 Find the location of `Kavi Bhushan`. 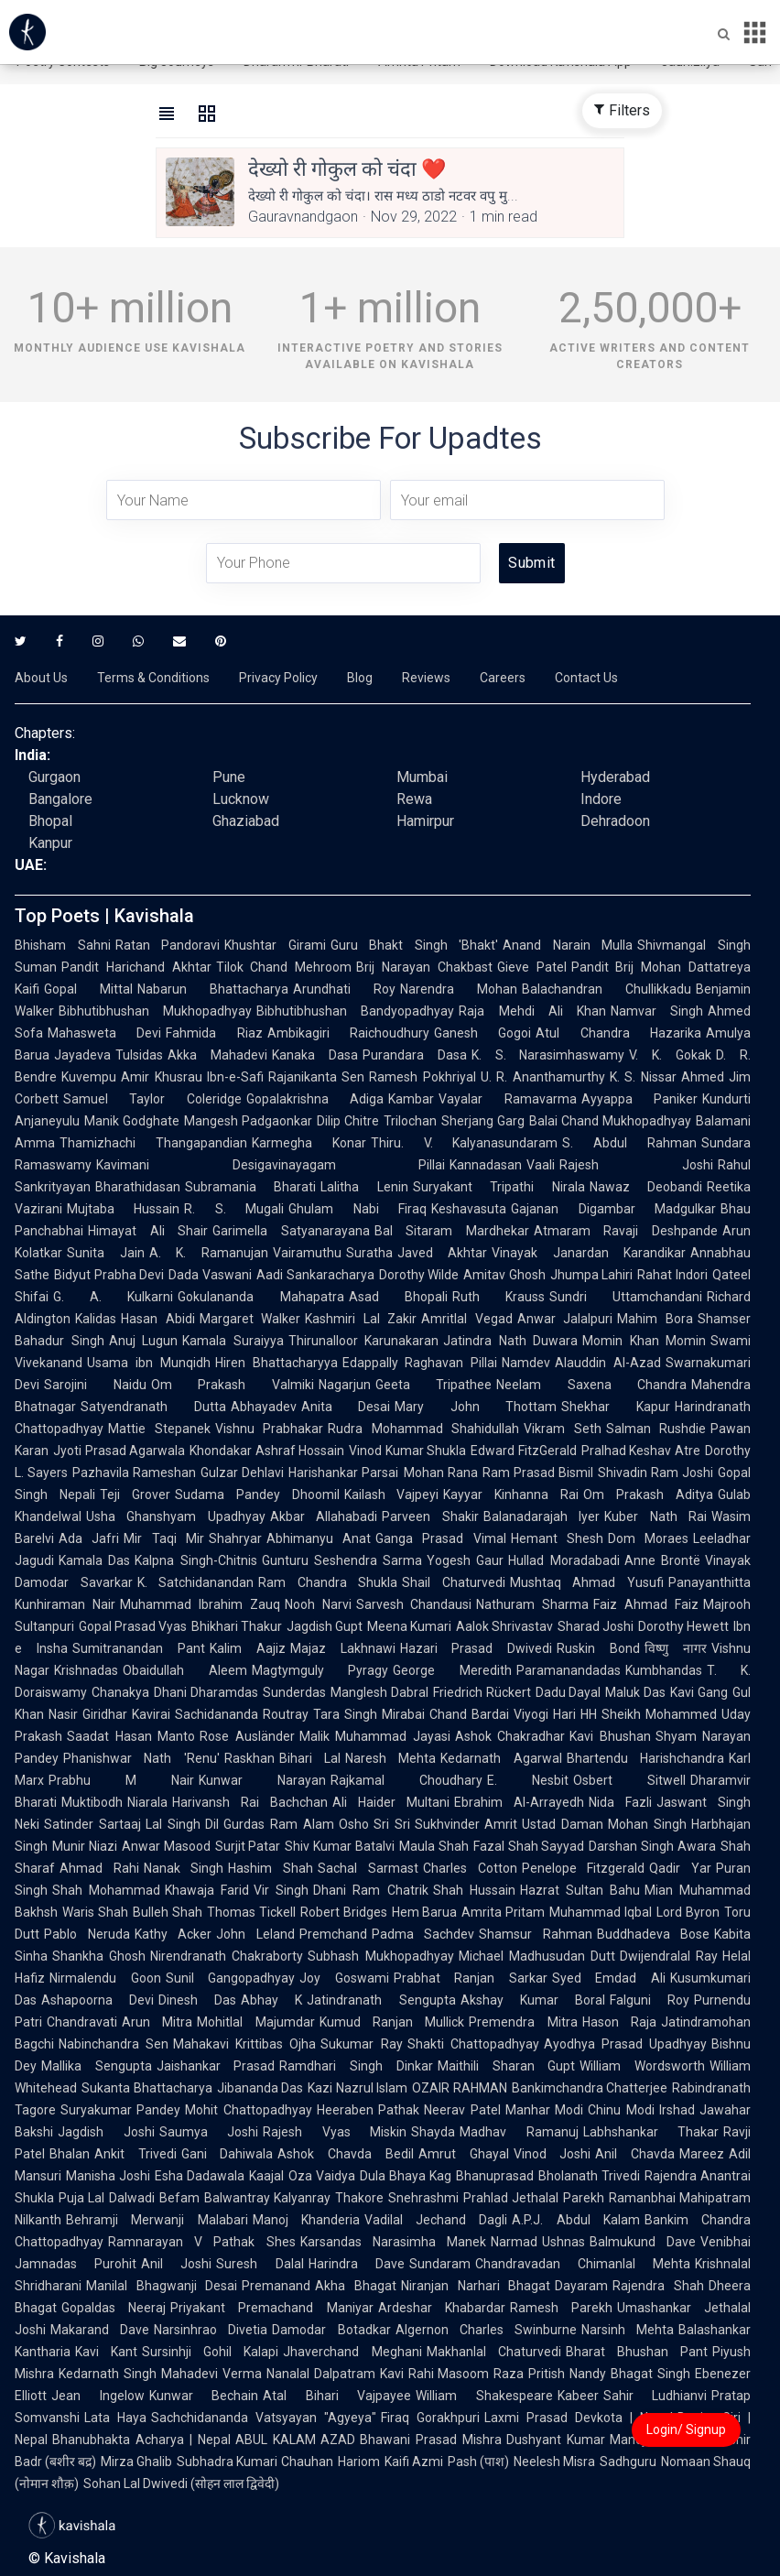

Kavi Bhushan is located at coordinates (610, 1736).